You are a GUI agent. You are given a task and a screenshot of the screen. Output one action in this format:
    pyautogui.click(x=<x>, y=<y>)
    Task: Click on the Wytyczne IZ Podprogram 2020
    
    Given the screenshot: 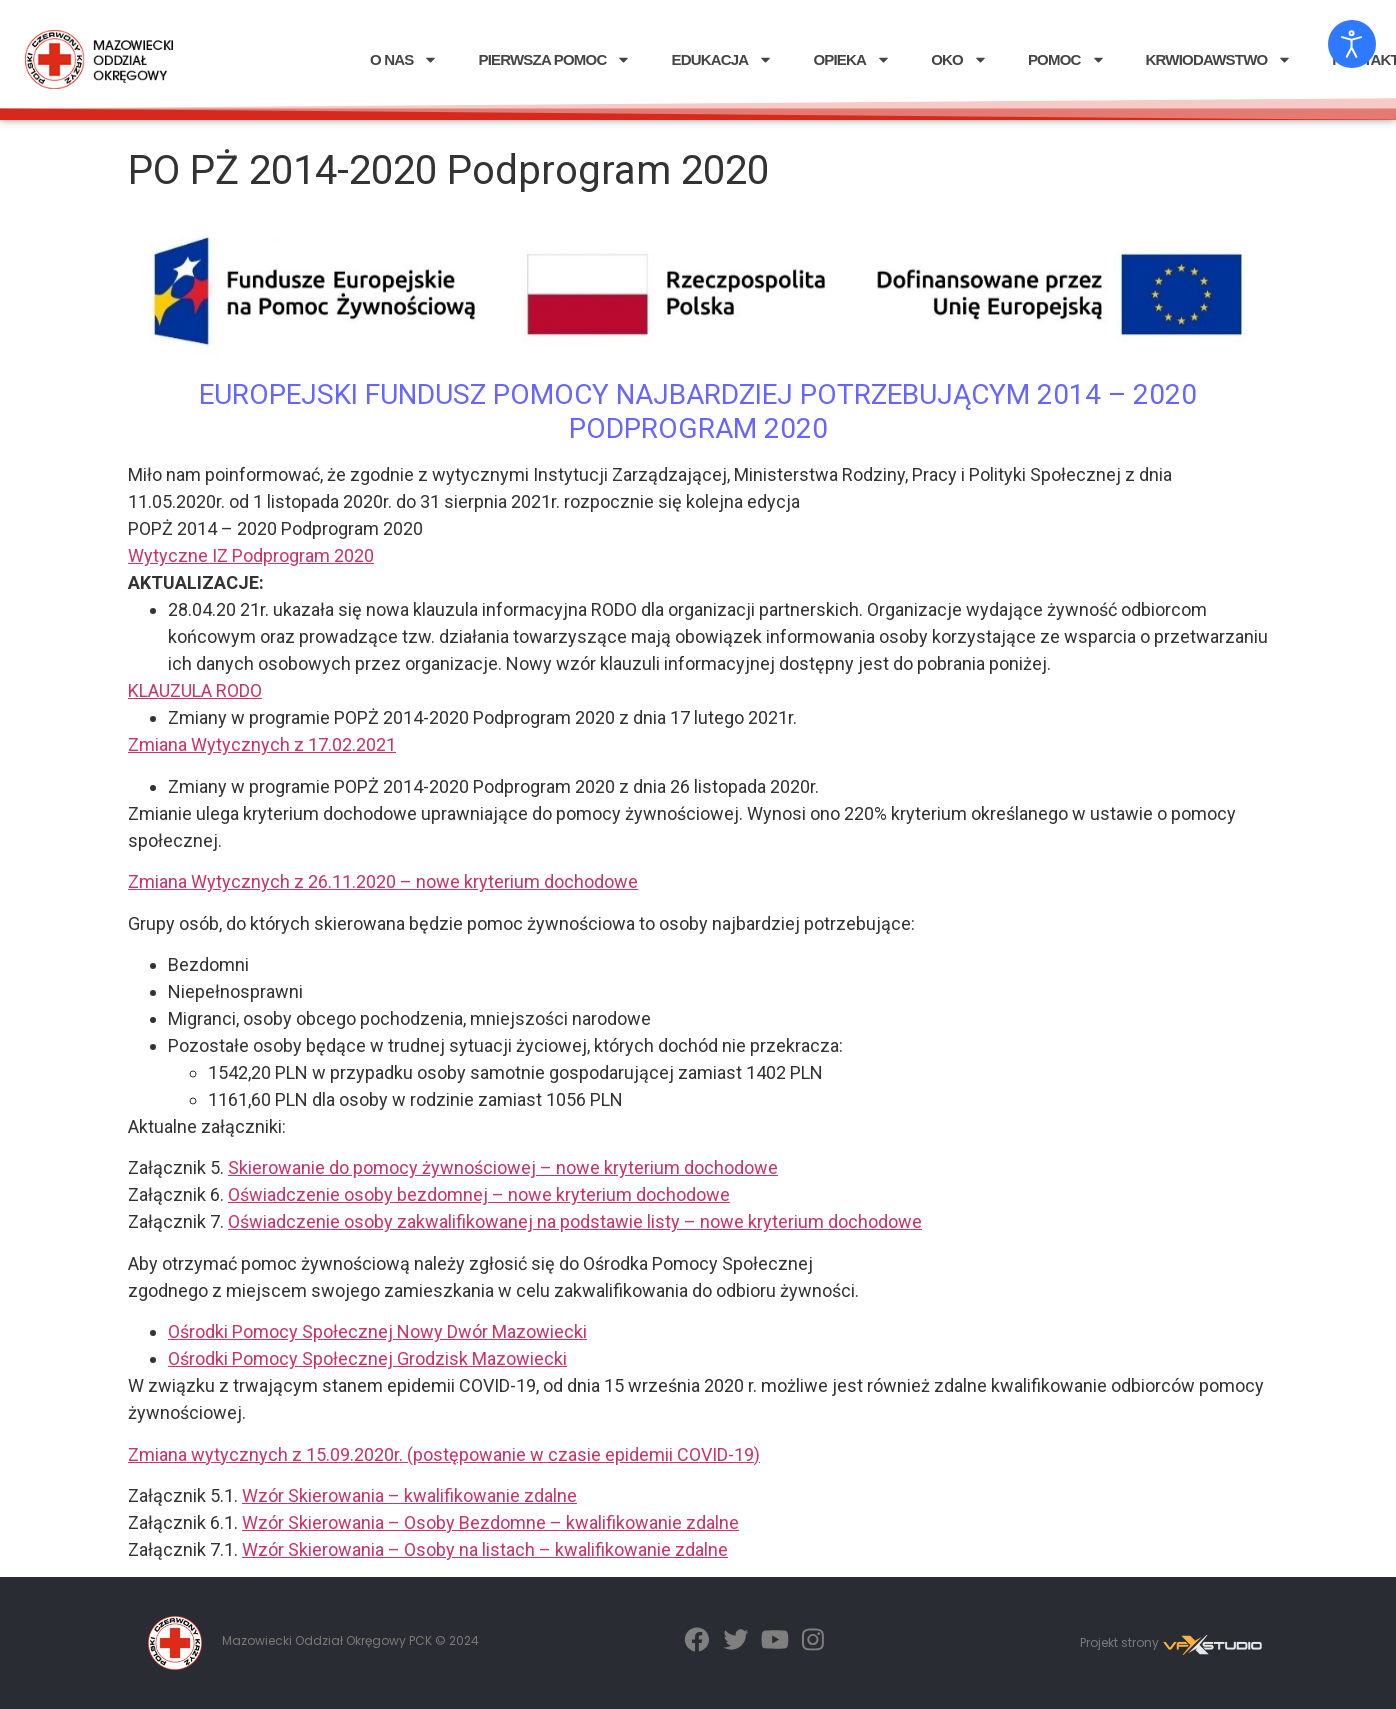 What is the action you would take?
    pyautogui.click(x=251, y=555)
    